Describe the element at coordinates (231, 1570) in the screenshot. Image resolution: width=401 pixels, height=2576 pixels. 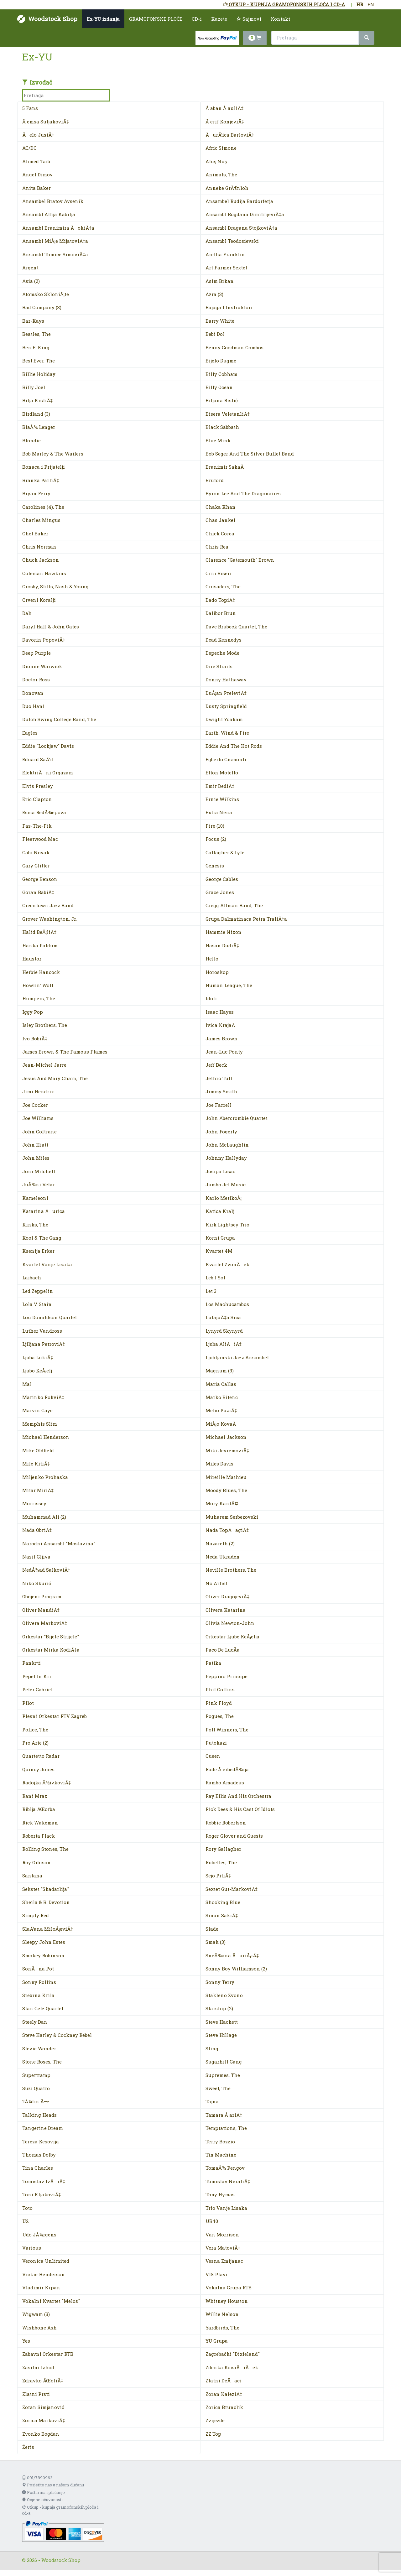
I see `Neville Brothers, The` at that location.